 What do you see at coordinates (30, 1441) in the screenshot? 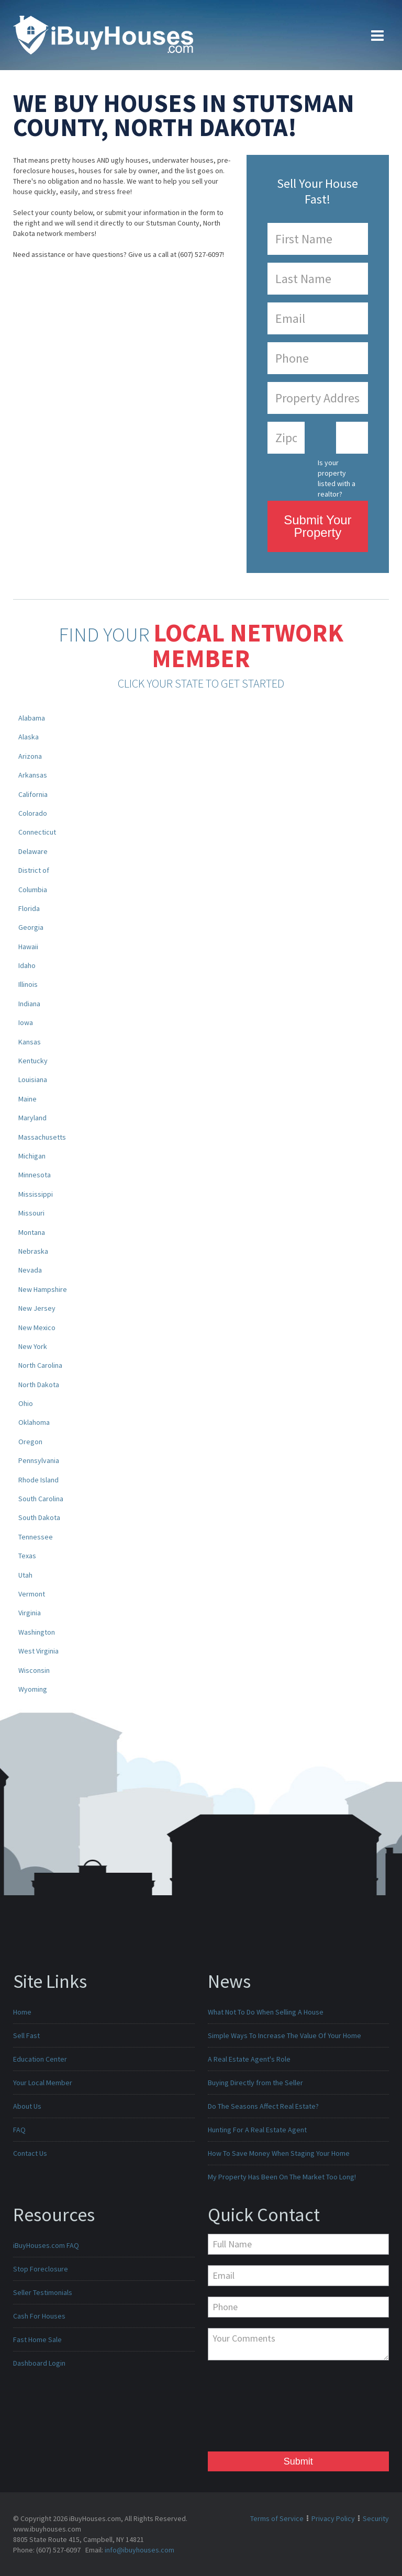
I see `Oregon` at bounding box center [30, 1441].